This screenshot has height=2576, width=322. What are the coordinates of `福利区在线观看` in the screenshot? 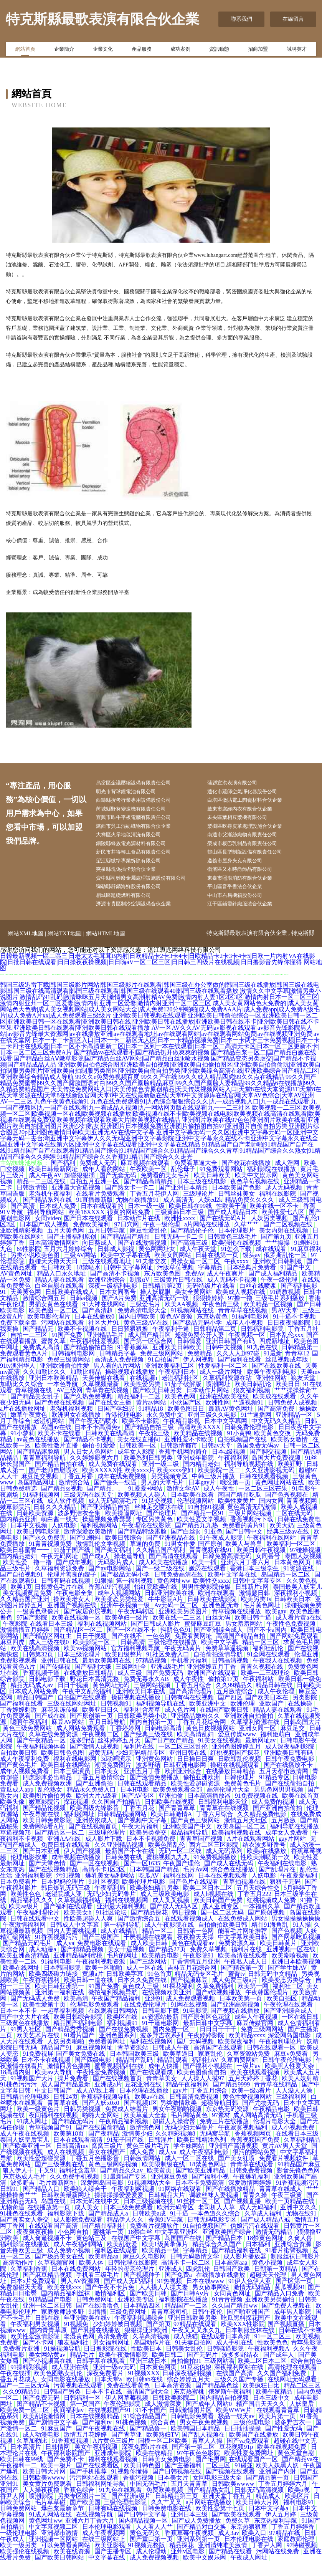 It's located at (116, 2265).